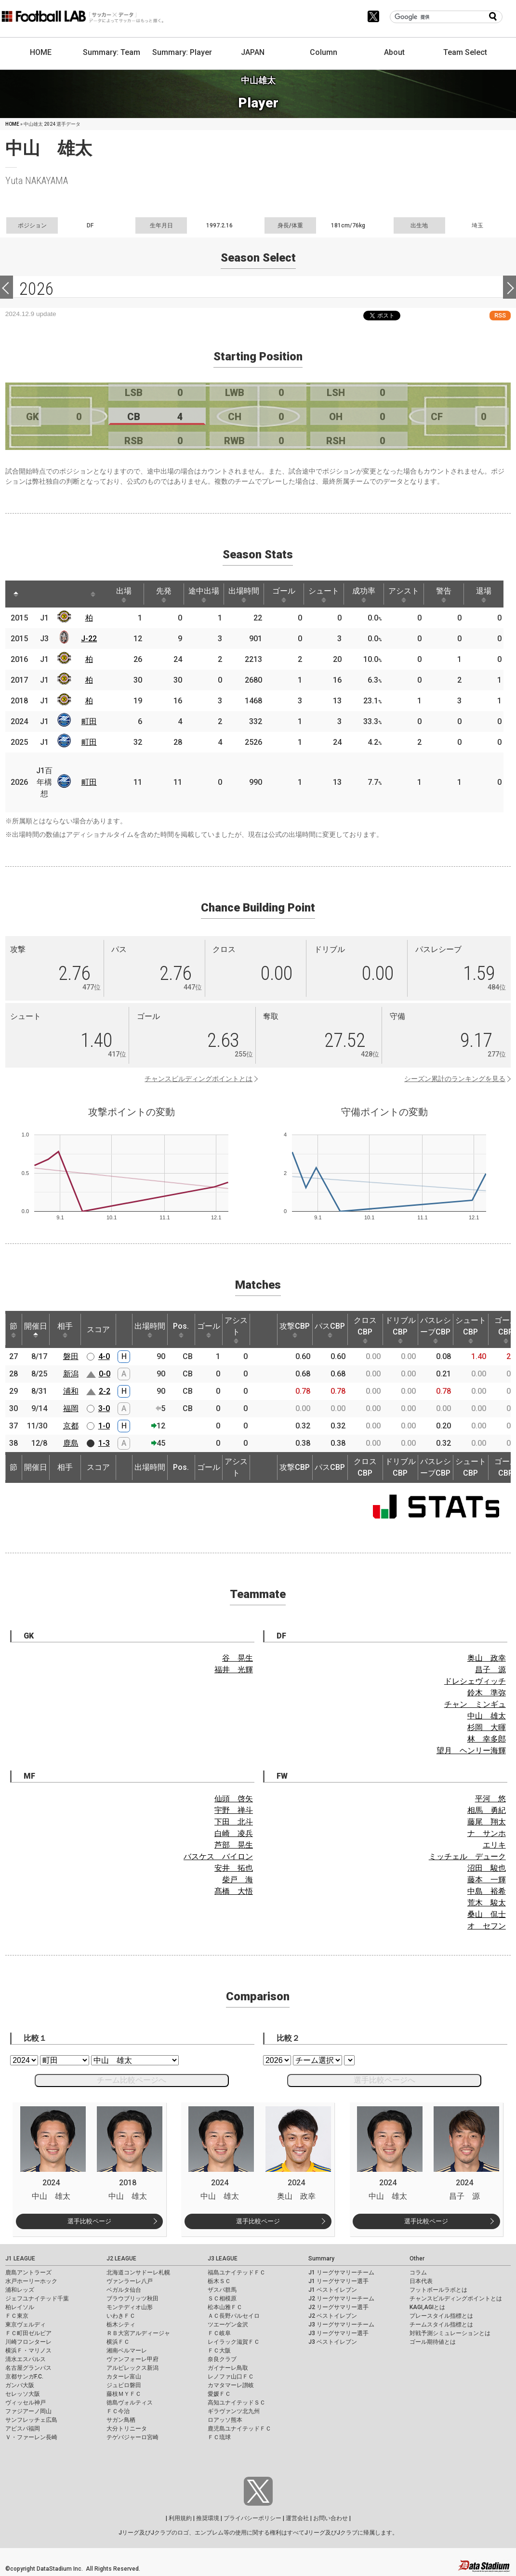 The image size is (516, 2576). Describe the element at coordinates (394, 52) in the screenshot. I see `About` at that location.